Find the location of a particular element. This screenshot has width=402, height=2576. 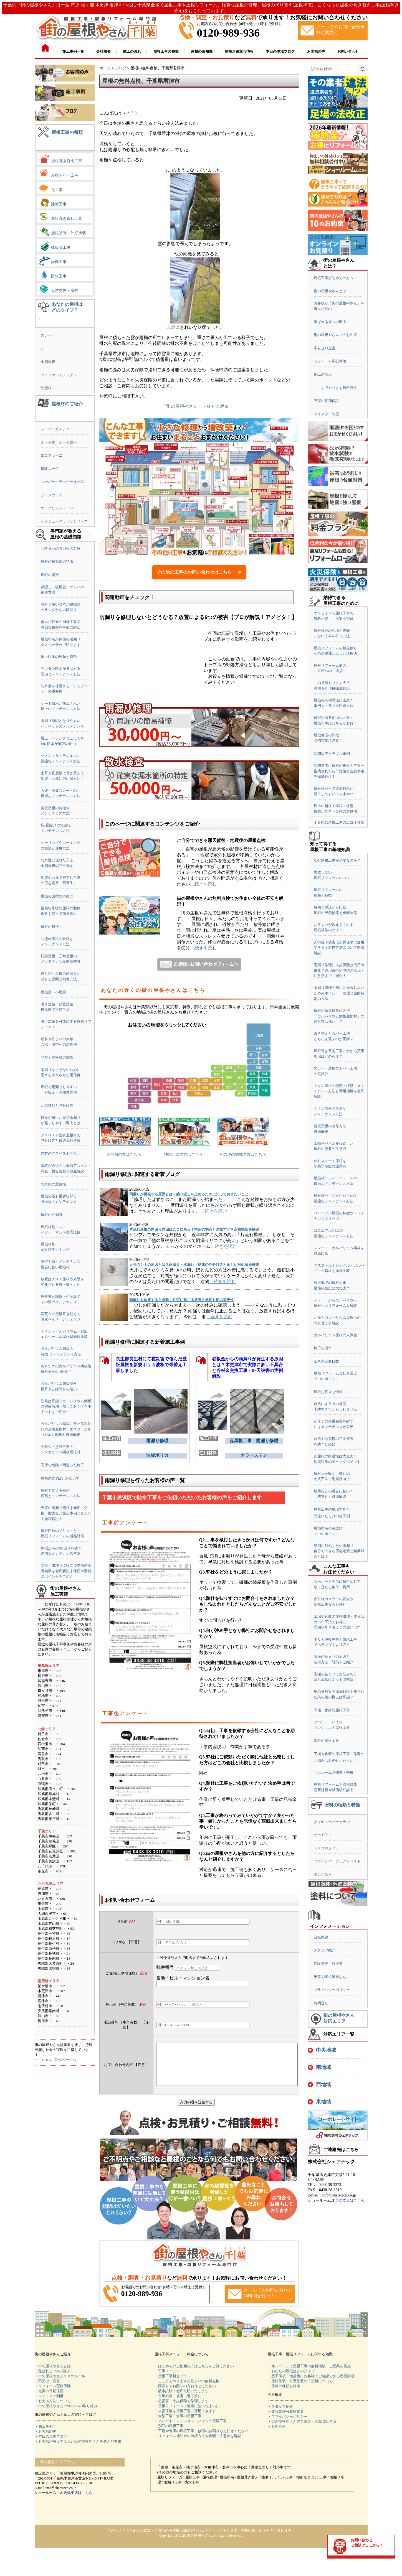

ファインパーフェクトベスト is located at coordinates (337, 1861).